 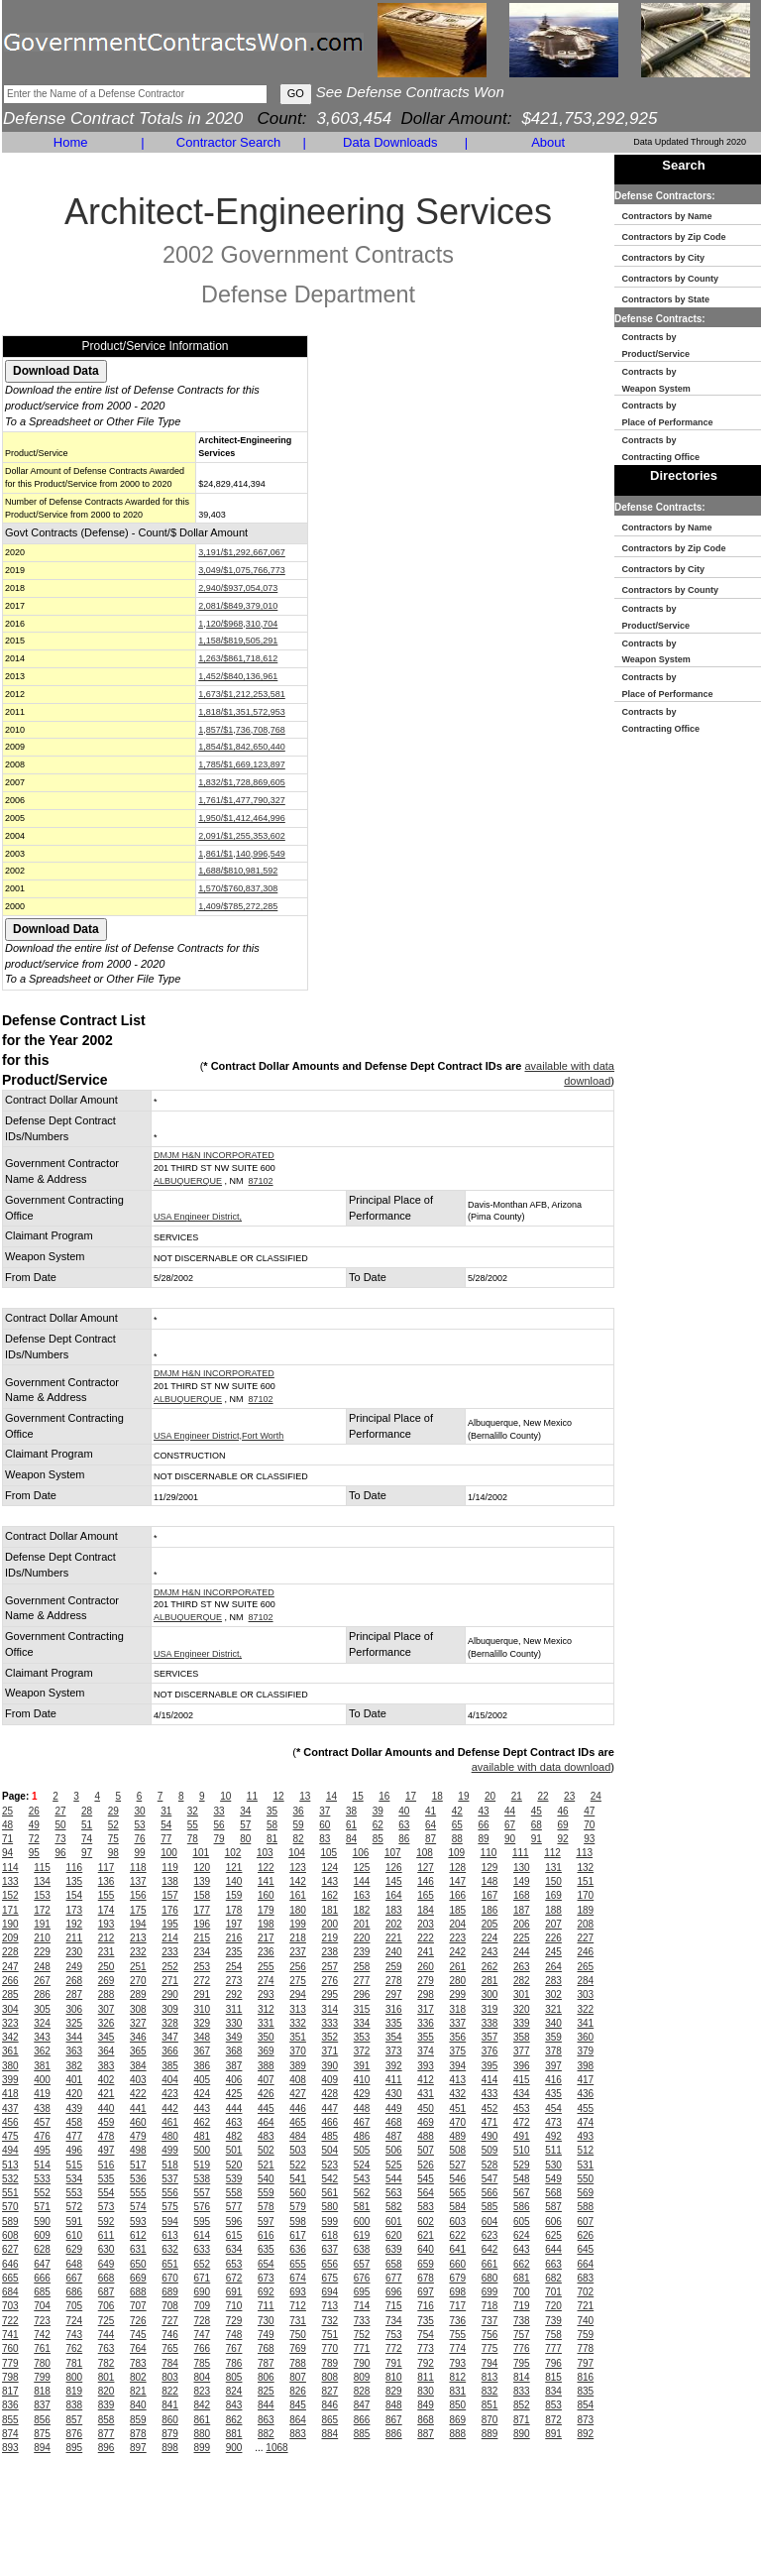 I want to click on 360, so click(x=586, y=2037).